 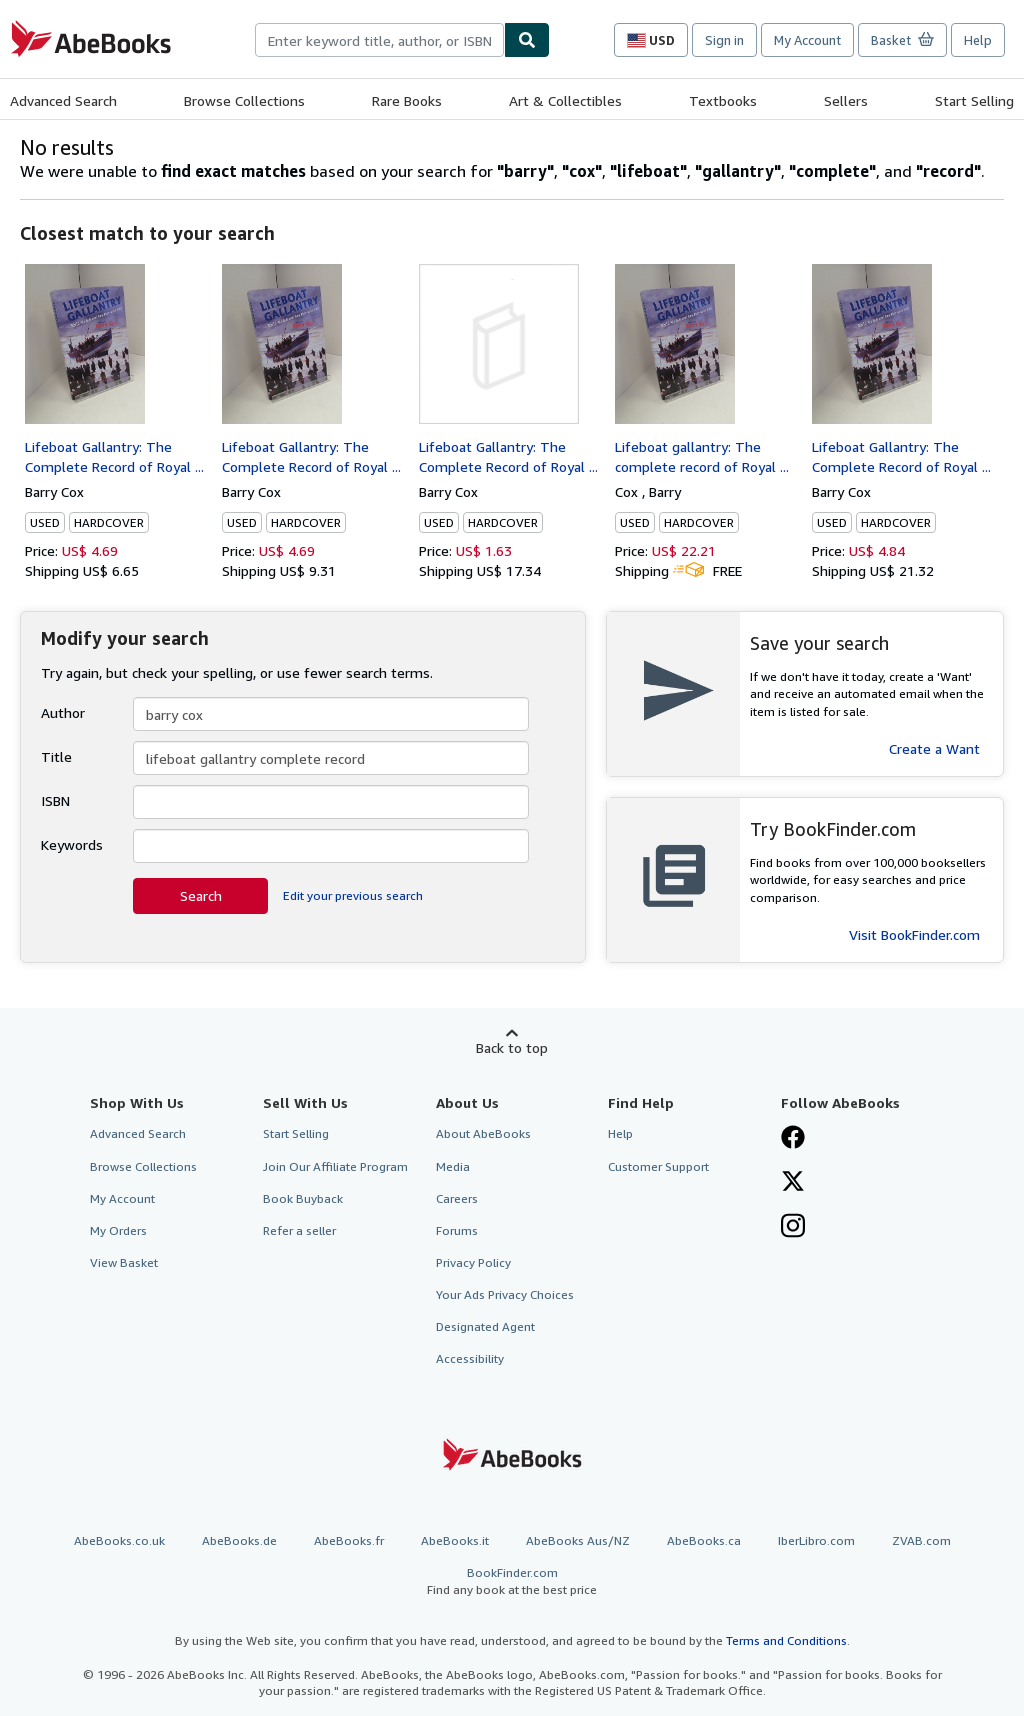 What do you see at coordinates (349, 1540) in the screenshot?
I see `AbeBooks.fr` at bounding box center [349, 1540].